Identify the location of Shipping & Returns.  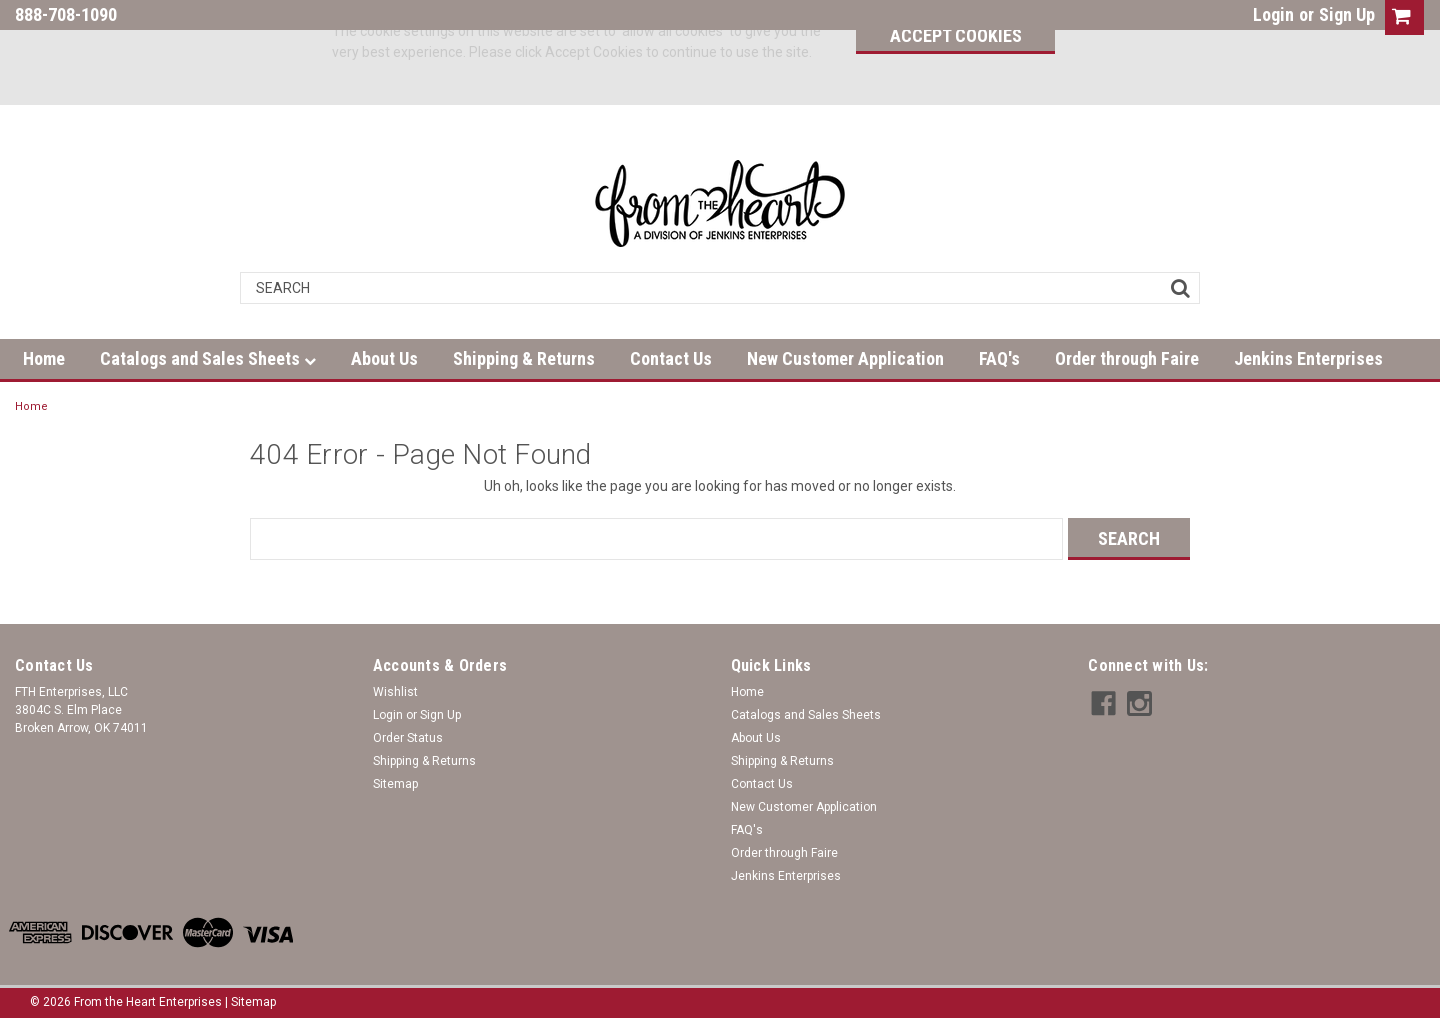
(524, 358).